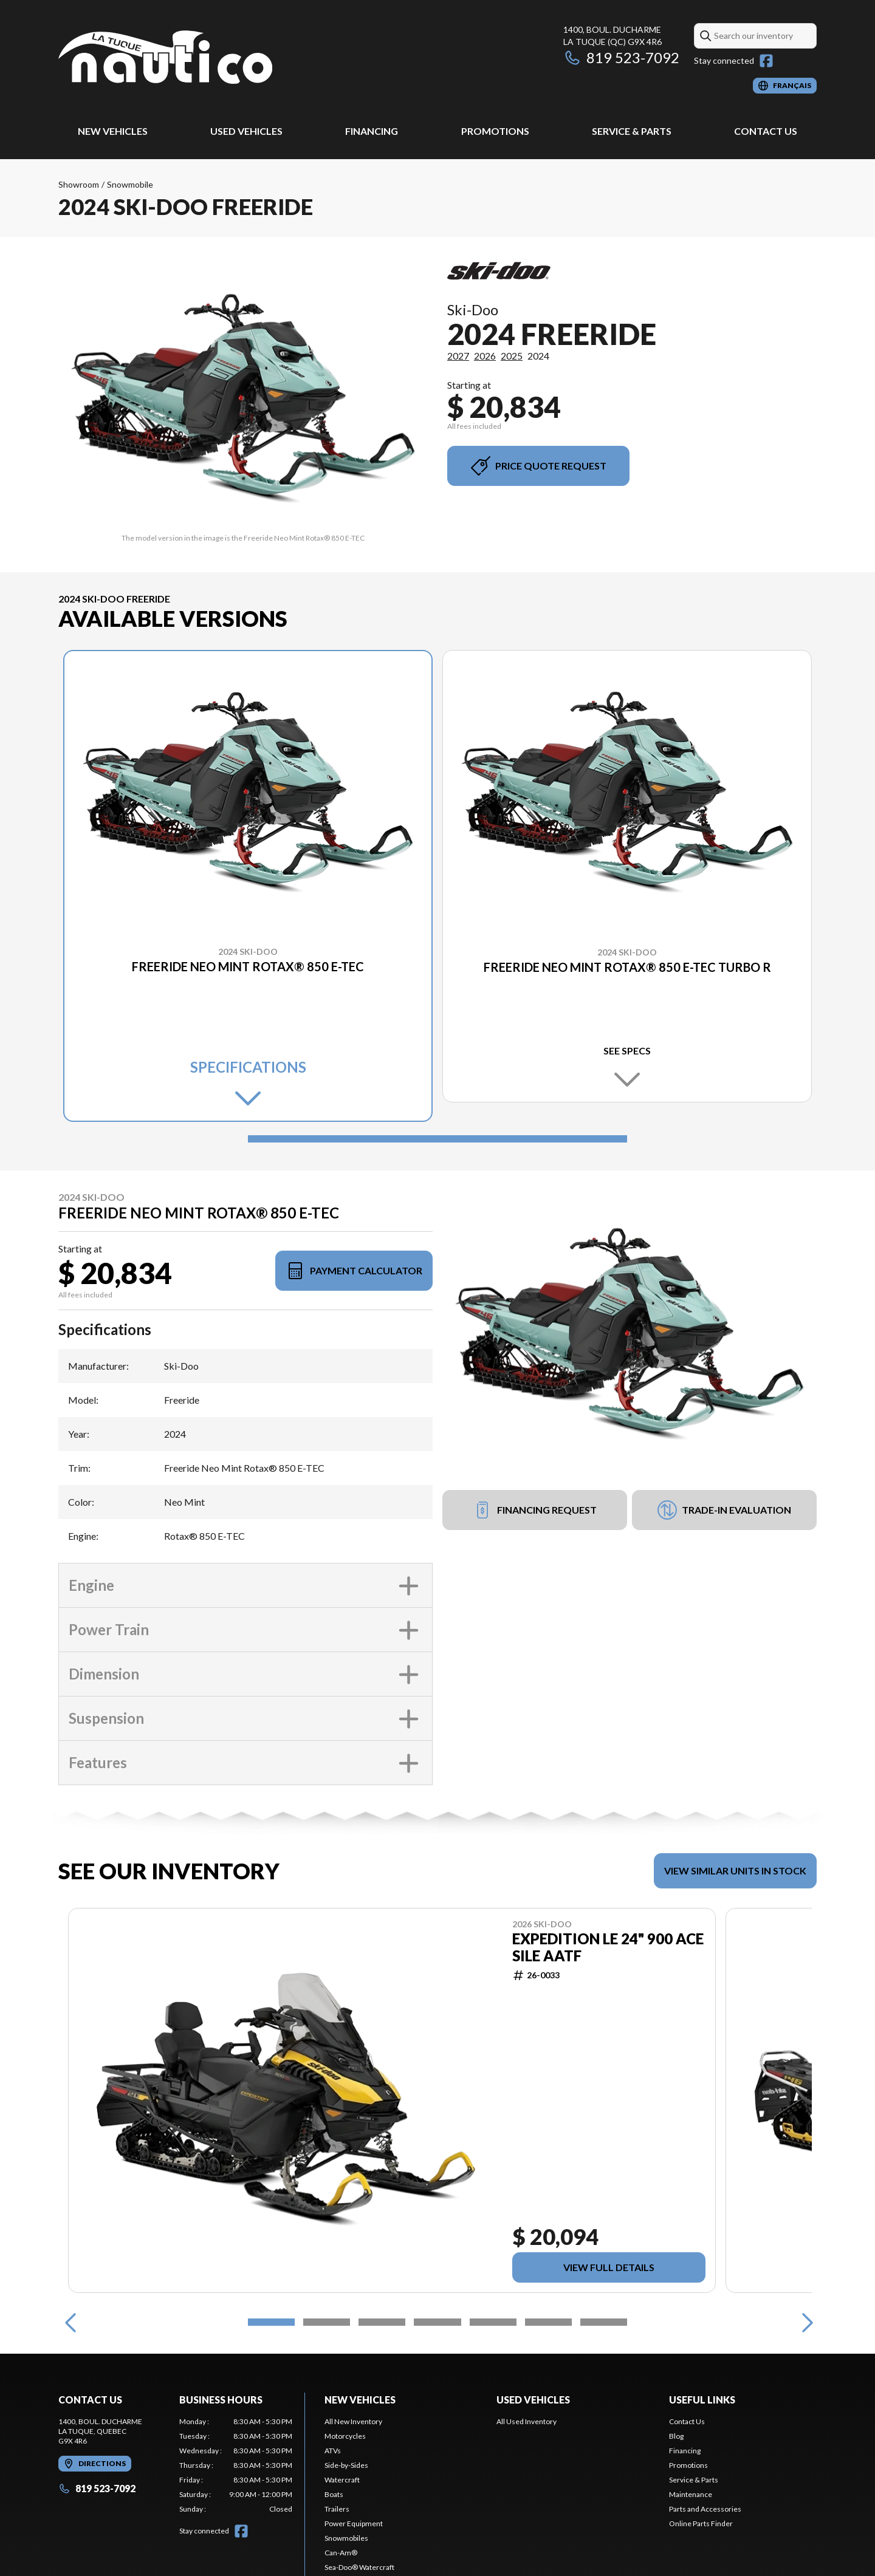 This screenshot has width=875, height=2576. What do you see at coordinates (333, 2494) in the screenshot?
I see `Boats` at bounding box center [333, 2494].